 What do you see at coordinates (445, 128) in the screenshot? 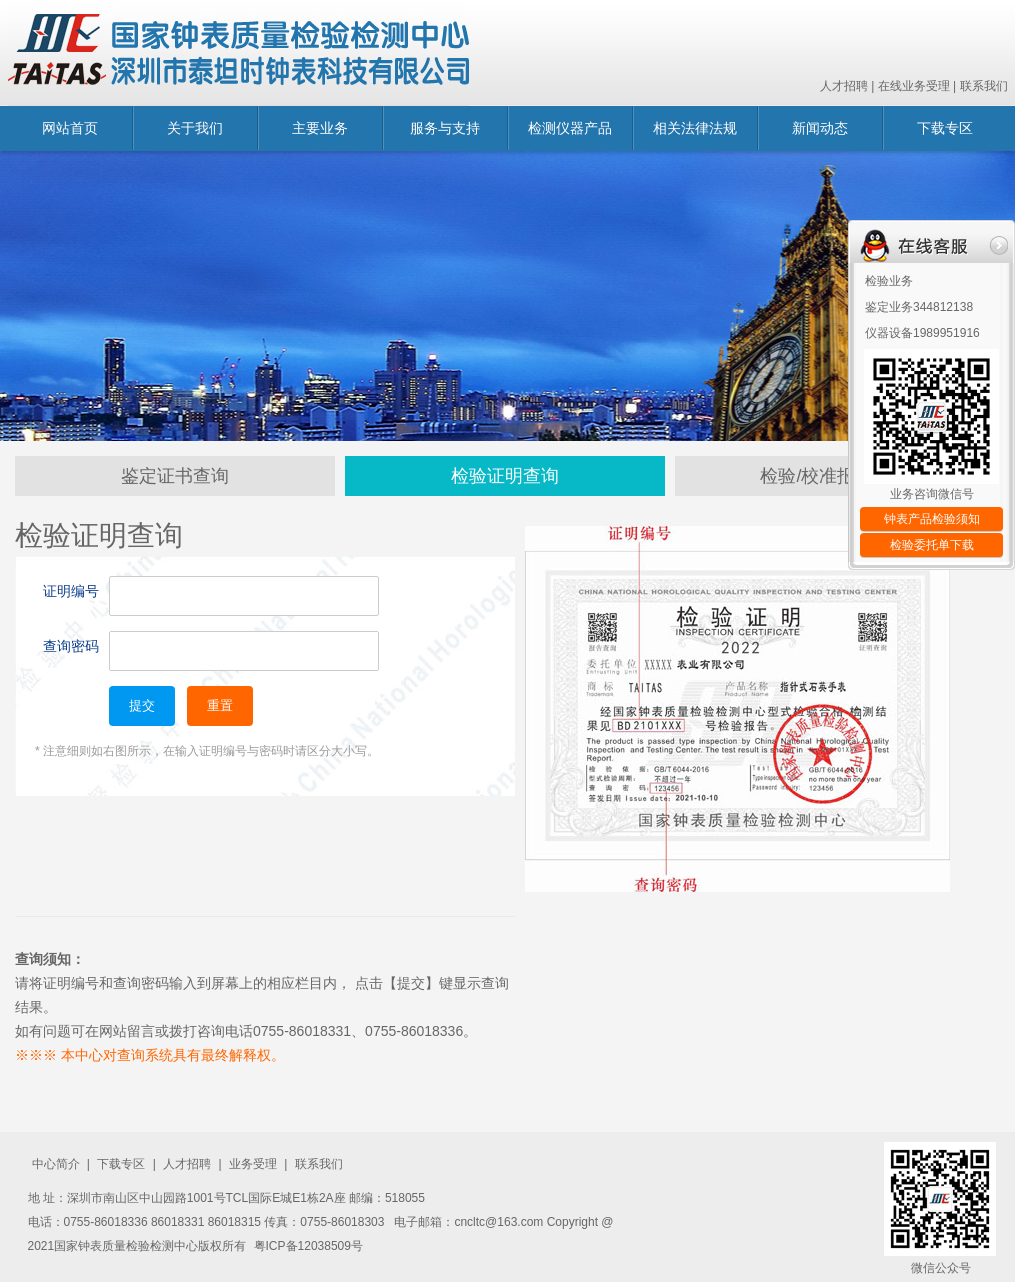
I see `服务与支持` at bounding box center [445, 128].